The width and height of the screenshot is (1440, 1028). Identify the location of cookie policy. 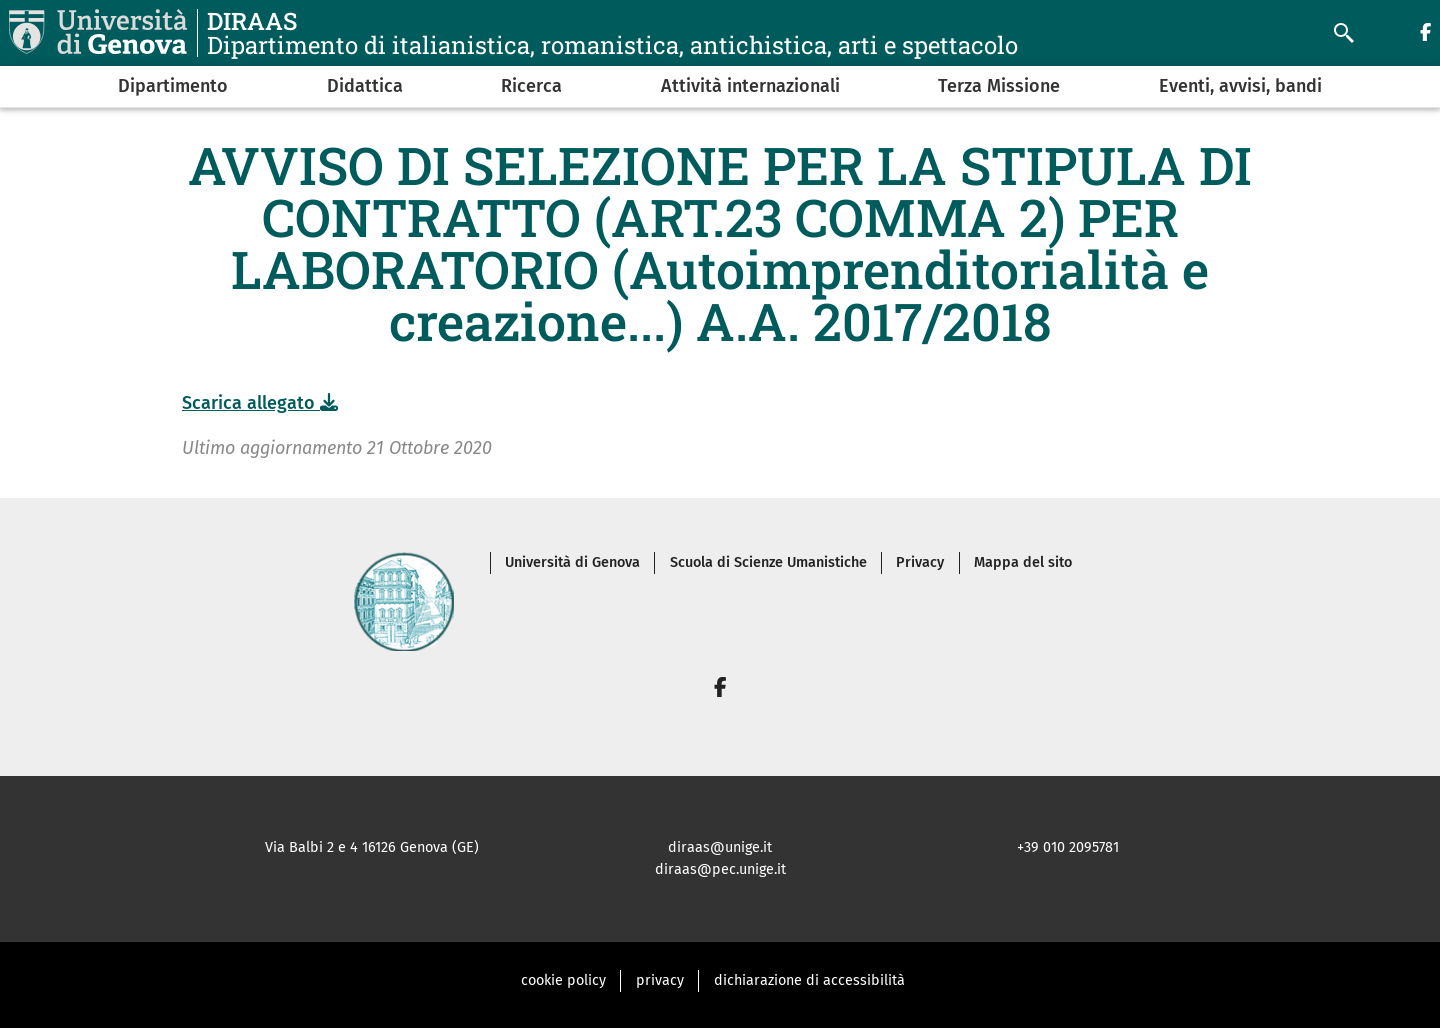
(563, 980).